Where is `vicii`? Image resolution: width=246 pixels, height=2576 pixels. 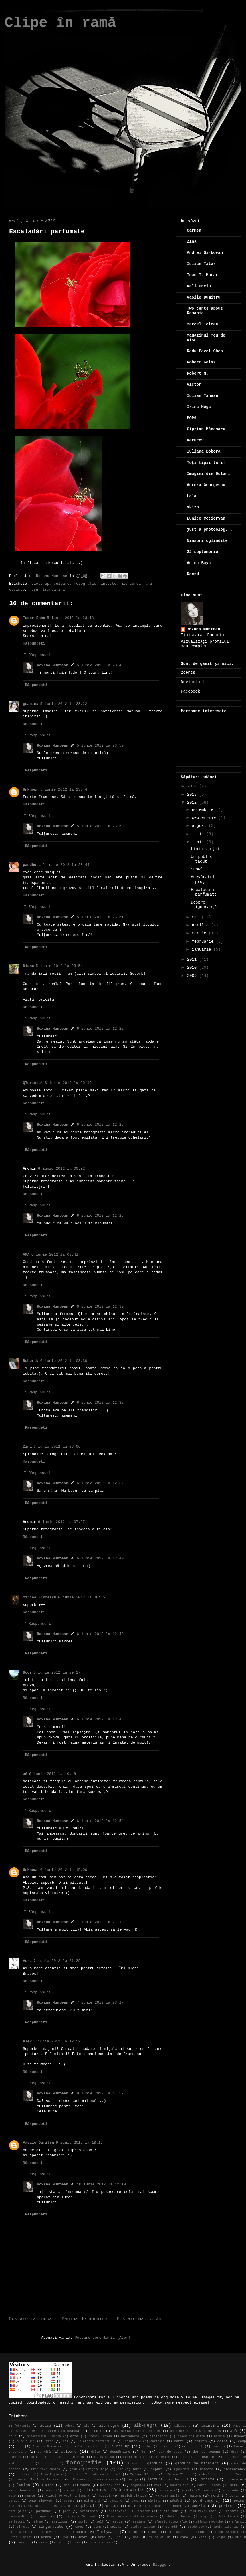
vicii is located at coordinates (61, 2542).